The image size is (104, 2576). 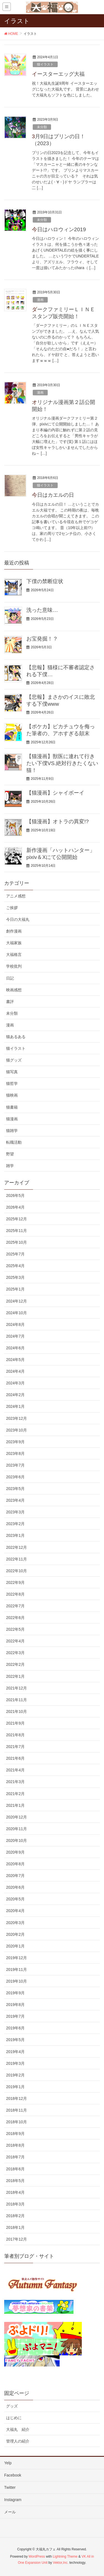 I want to click on 2019年2月, so click(x=15, y=2075).